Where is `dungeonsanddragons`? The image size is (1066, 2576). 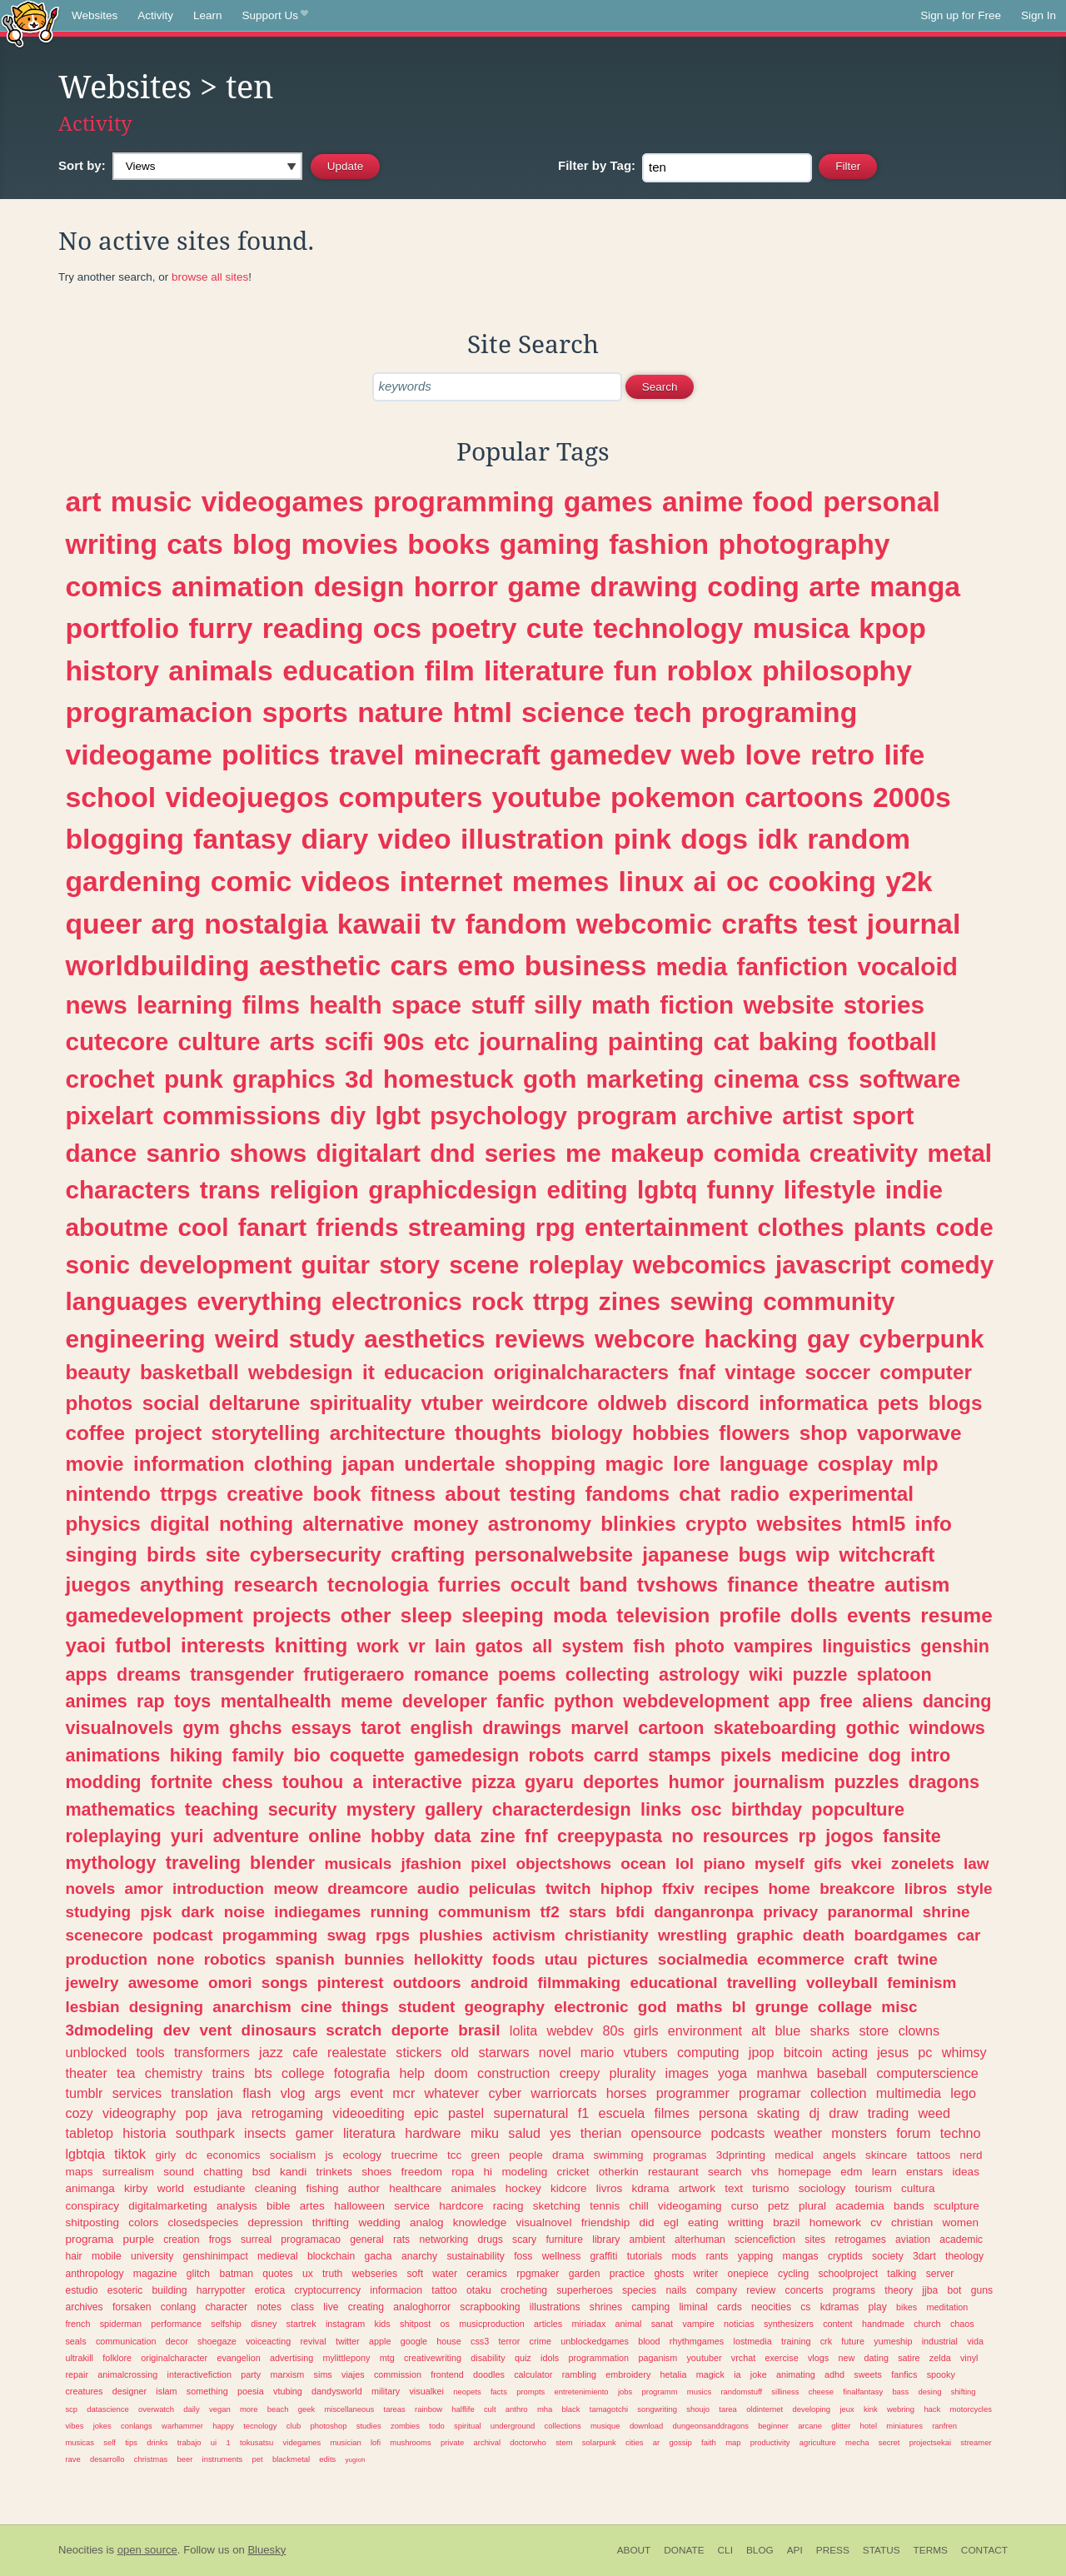 dungeonsanddragons is located at coordinates (711, 2425).